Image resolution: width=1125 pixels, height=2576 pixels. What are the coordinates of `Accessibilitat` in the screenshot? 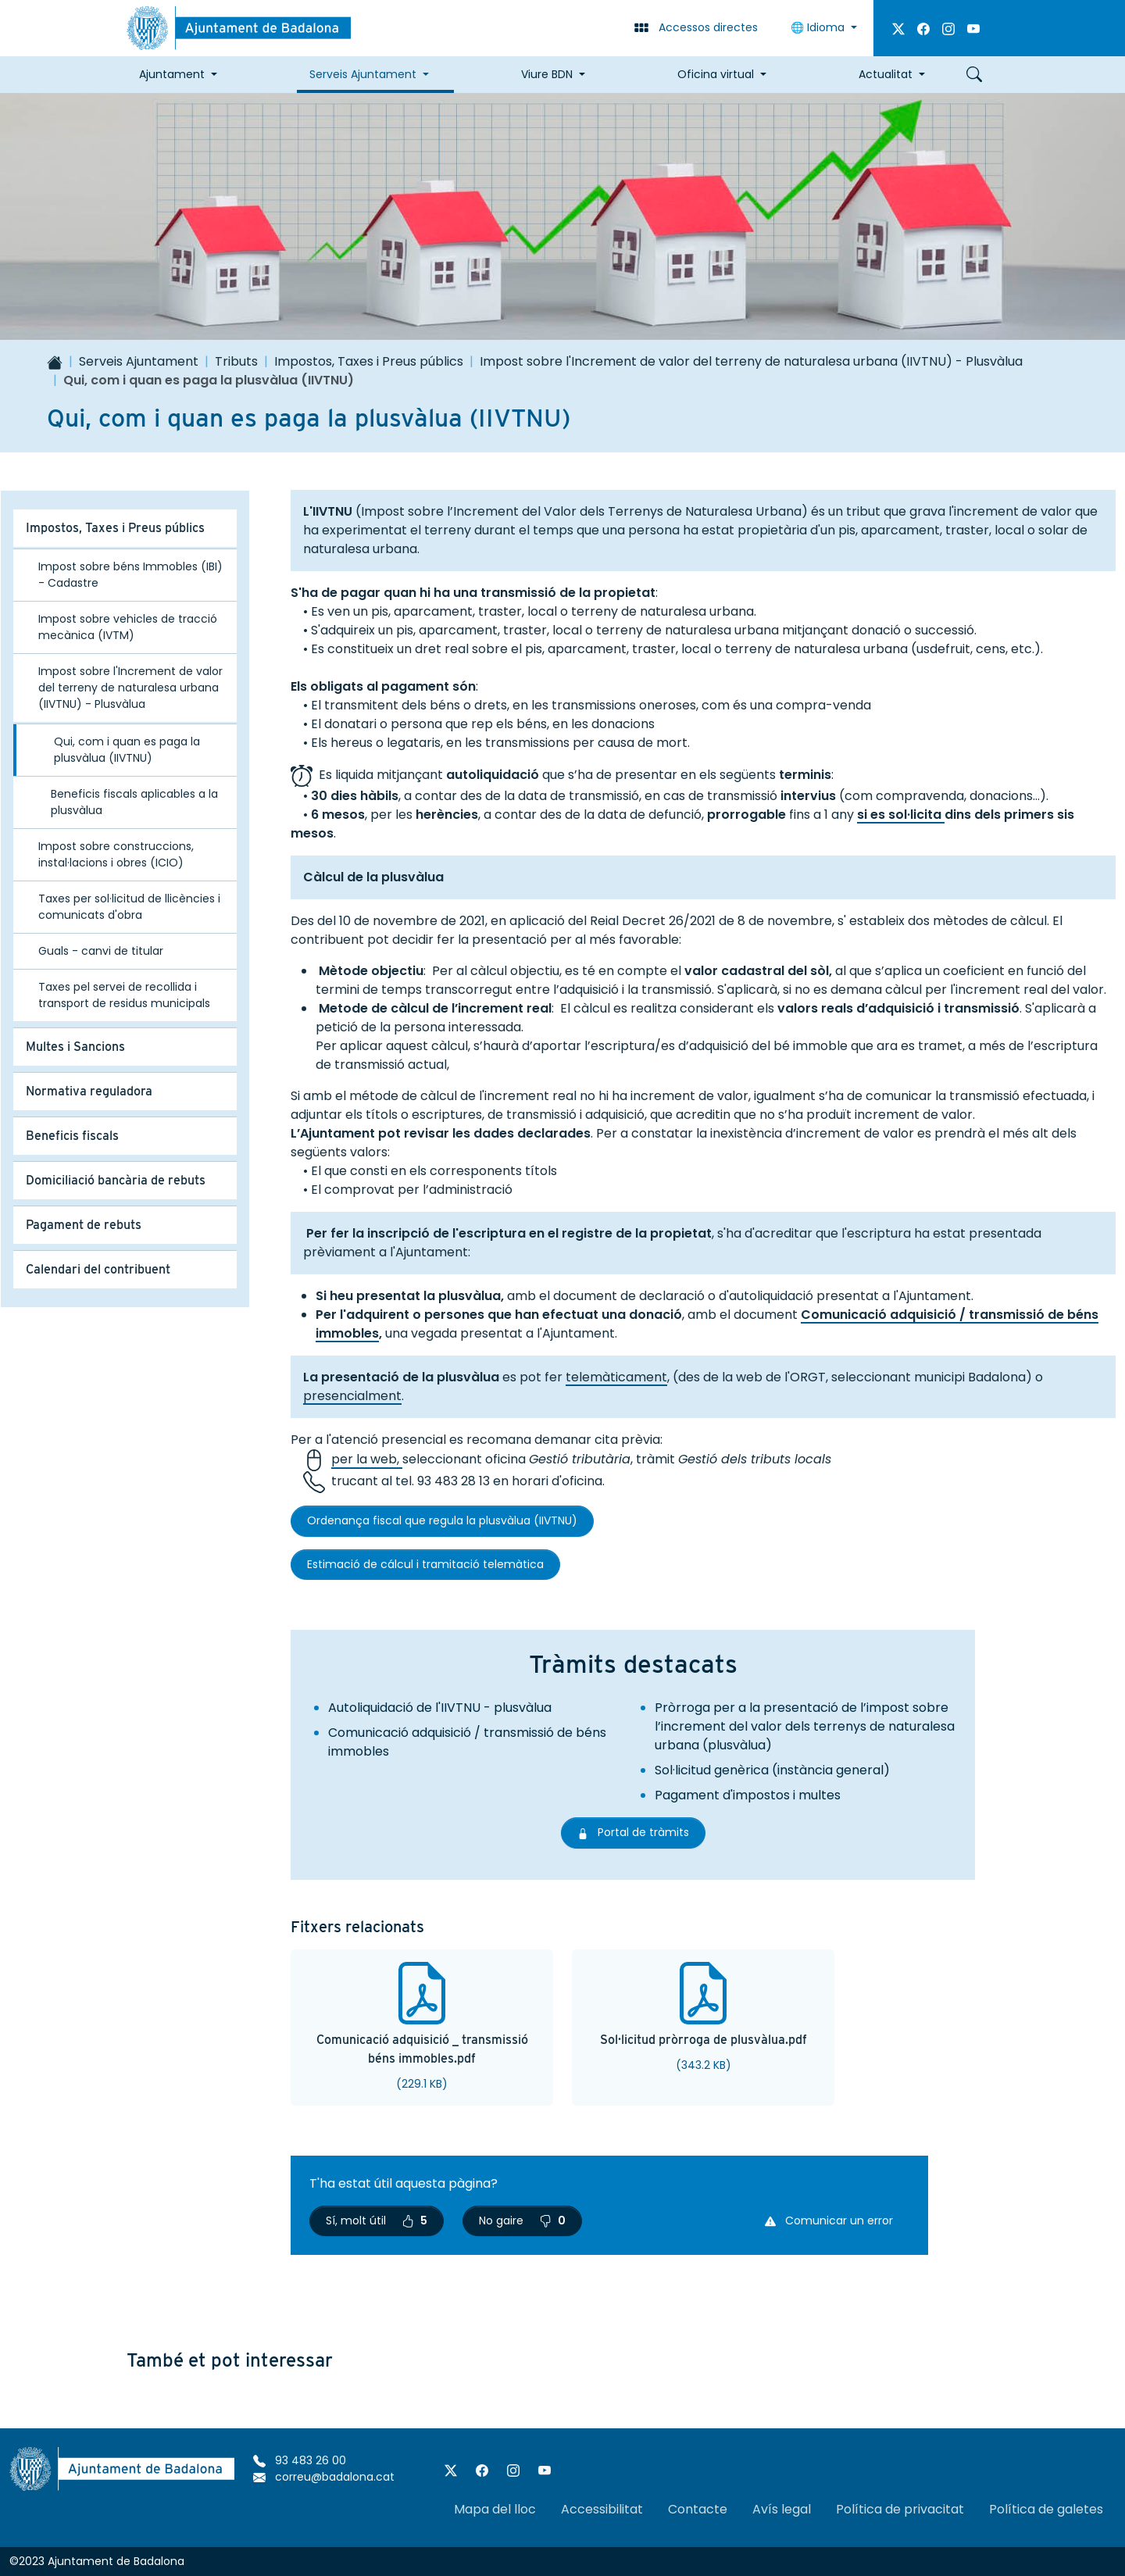 It's located at (602, 2509).